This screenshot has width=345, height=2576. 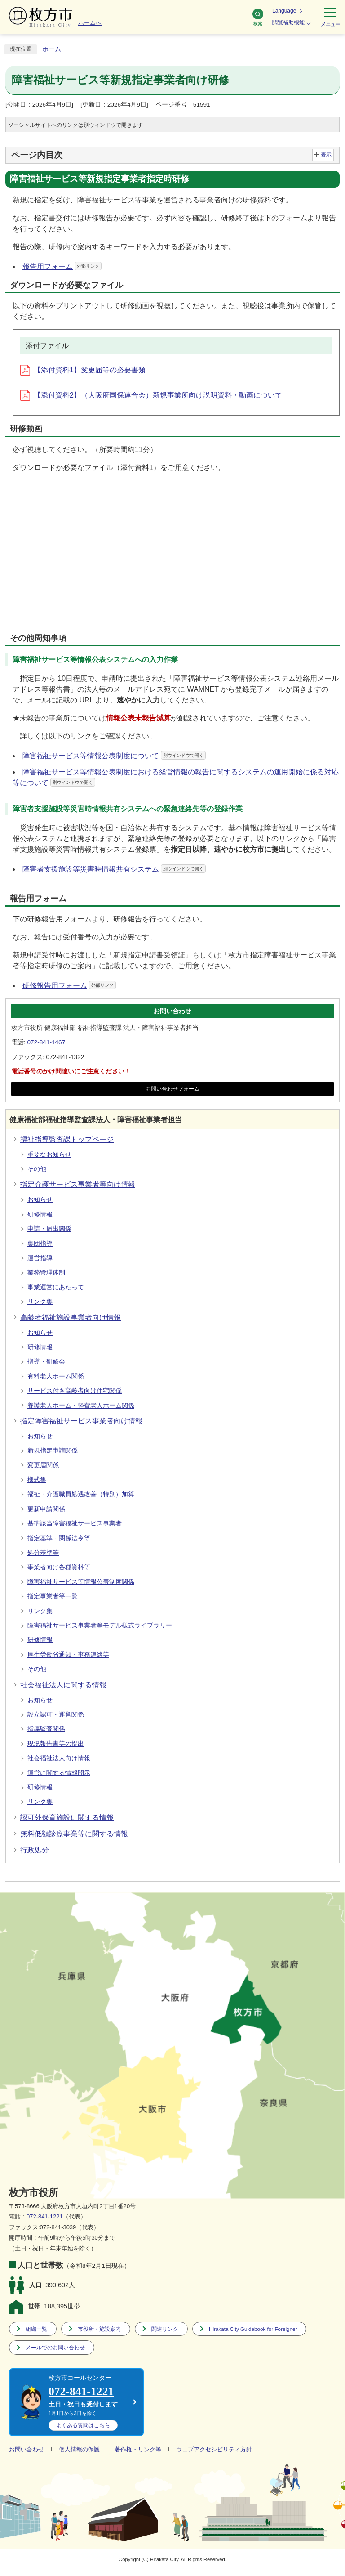 I want to click on 福祉・介護職員処遇改善（特別）加算, so click(x=80, y=1494).